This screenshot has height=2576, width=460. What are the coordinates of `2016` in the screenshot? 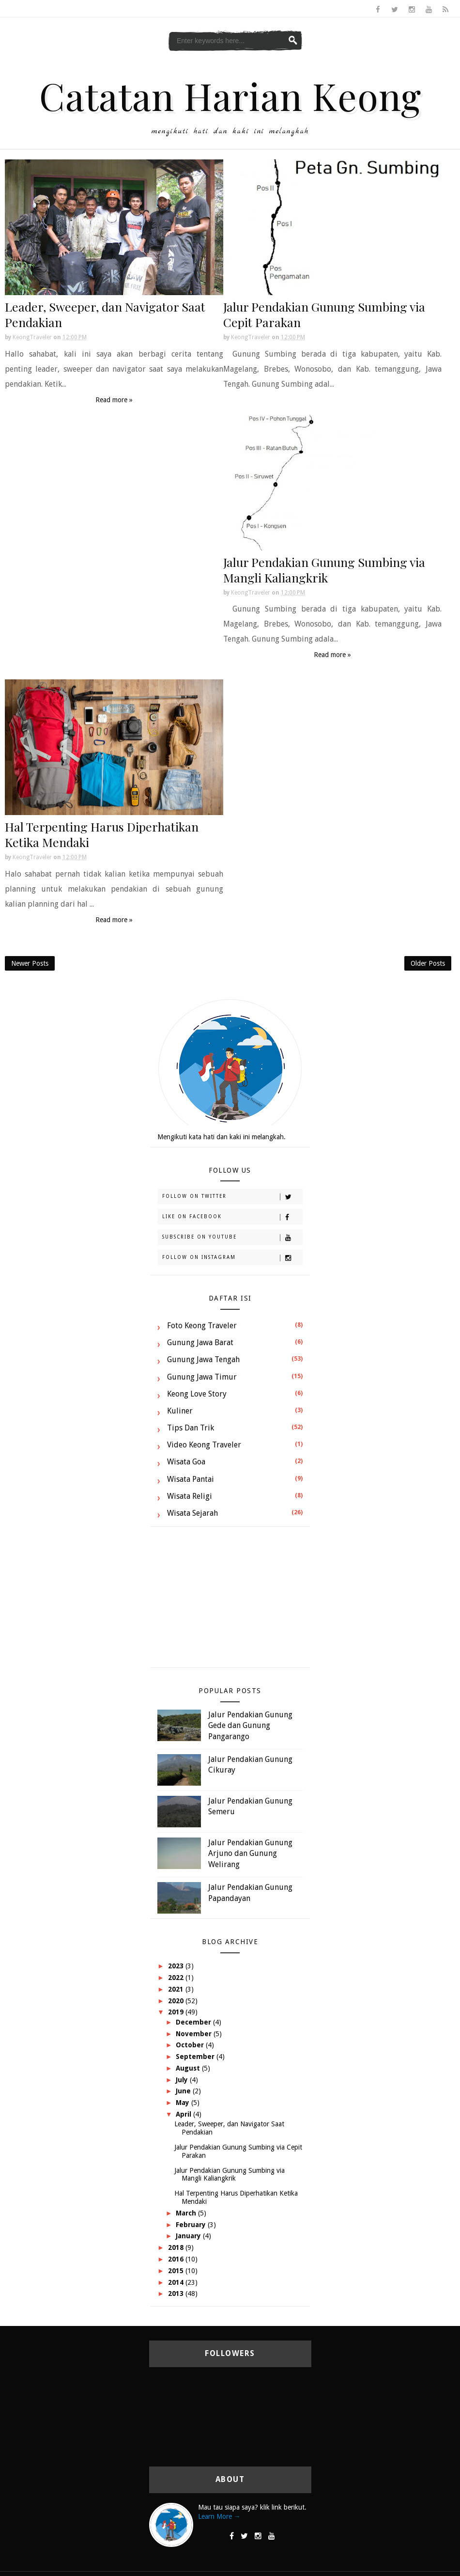 It's located at (176, 2259).